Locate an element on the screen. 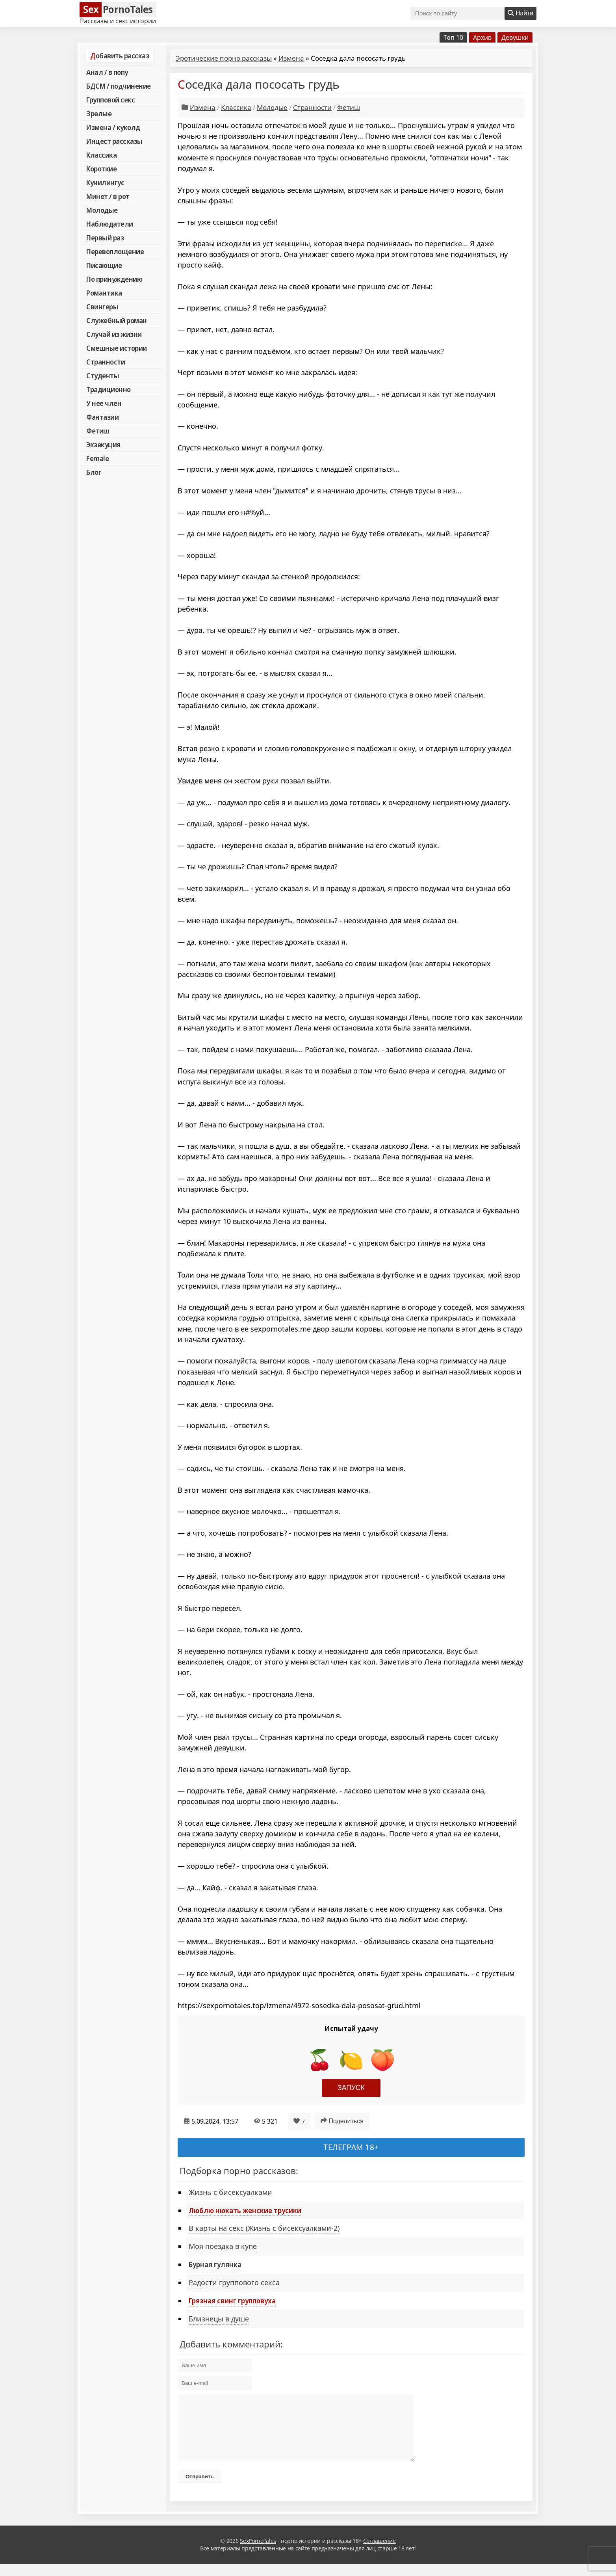 The image size is (616, 2576). Инцест рассказы is located at coordinates (114, 141).